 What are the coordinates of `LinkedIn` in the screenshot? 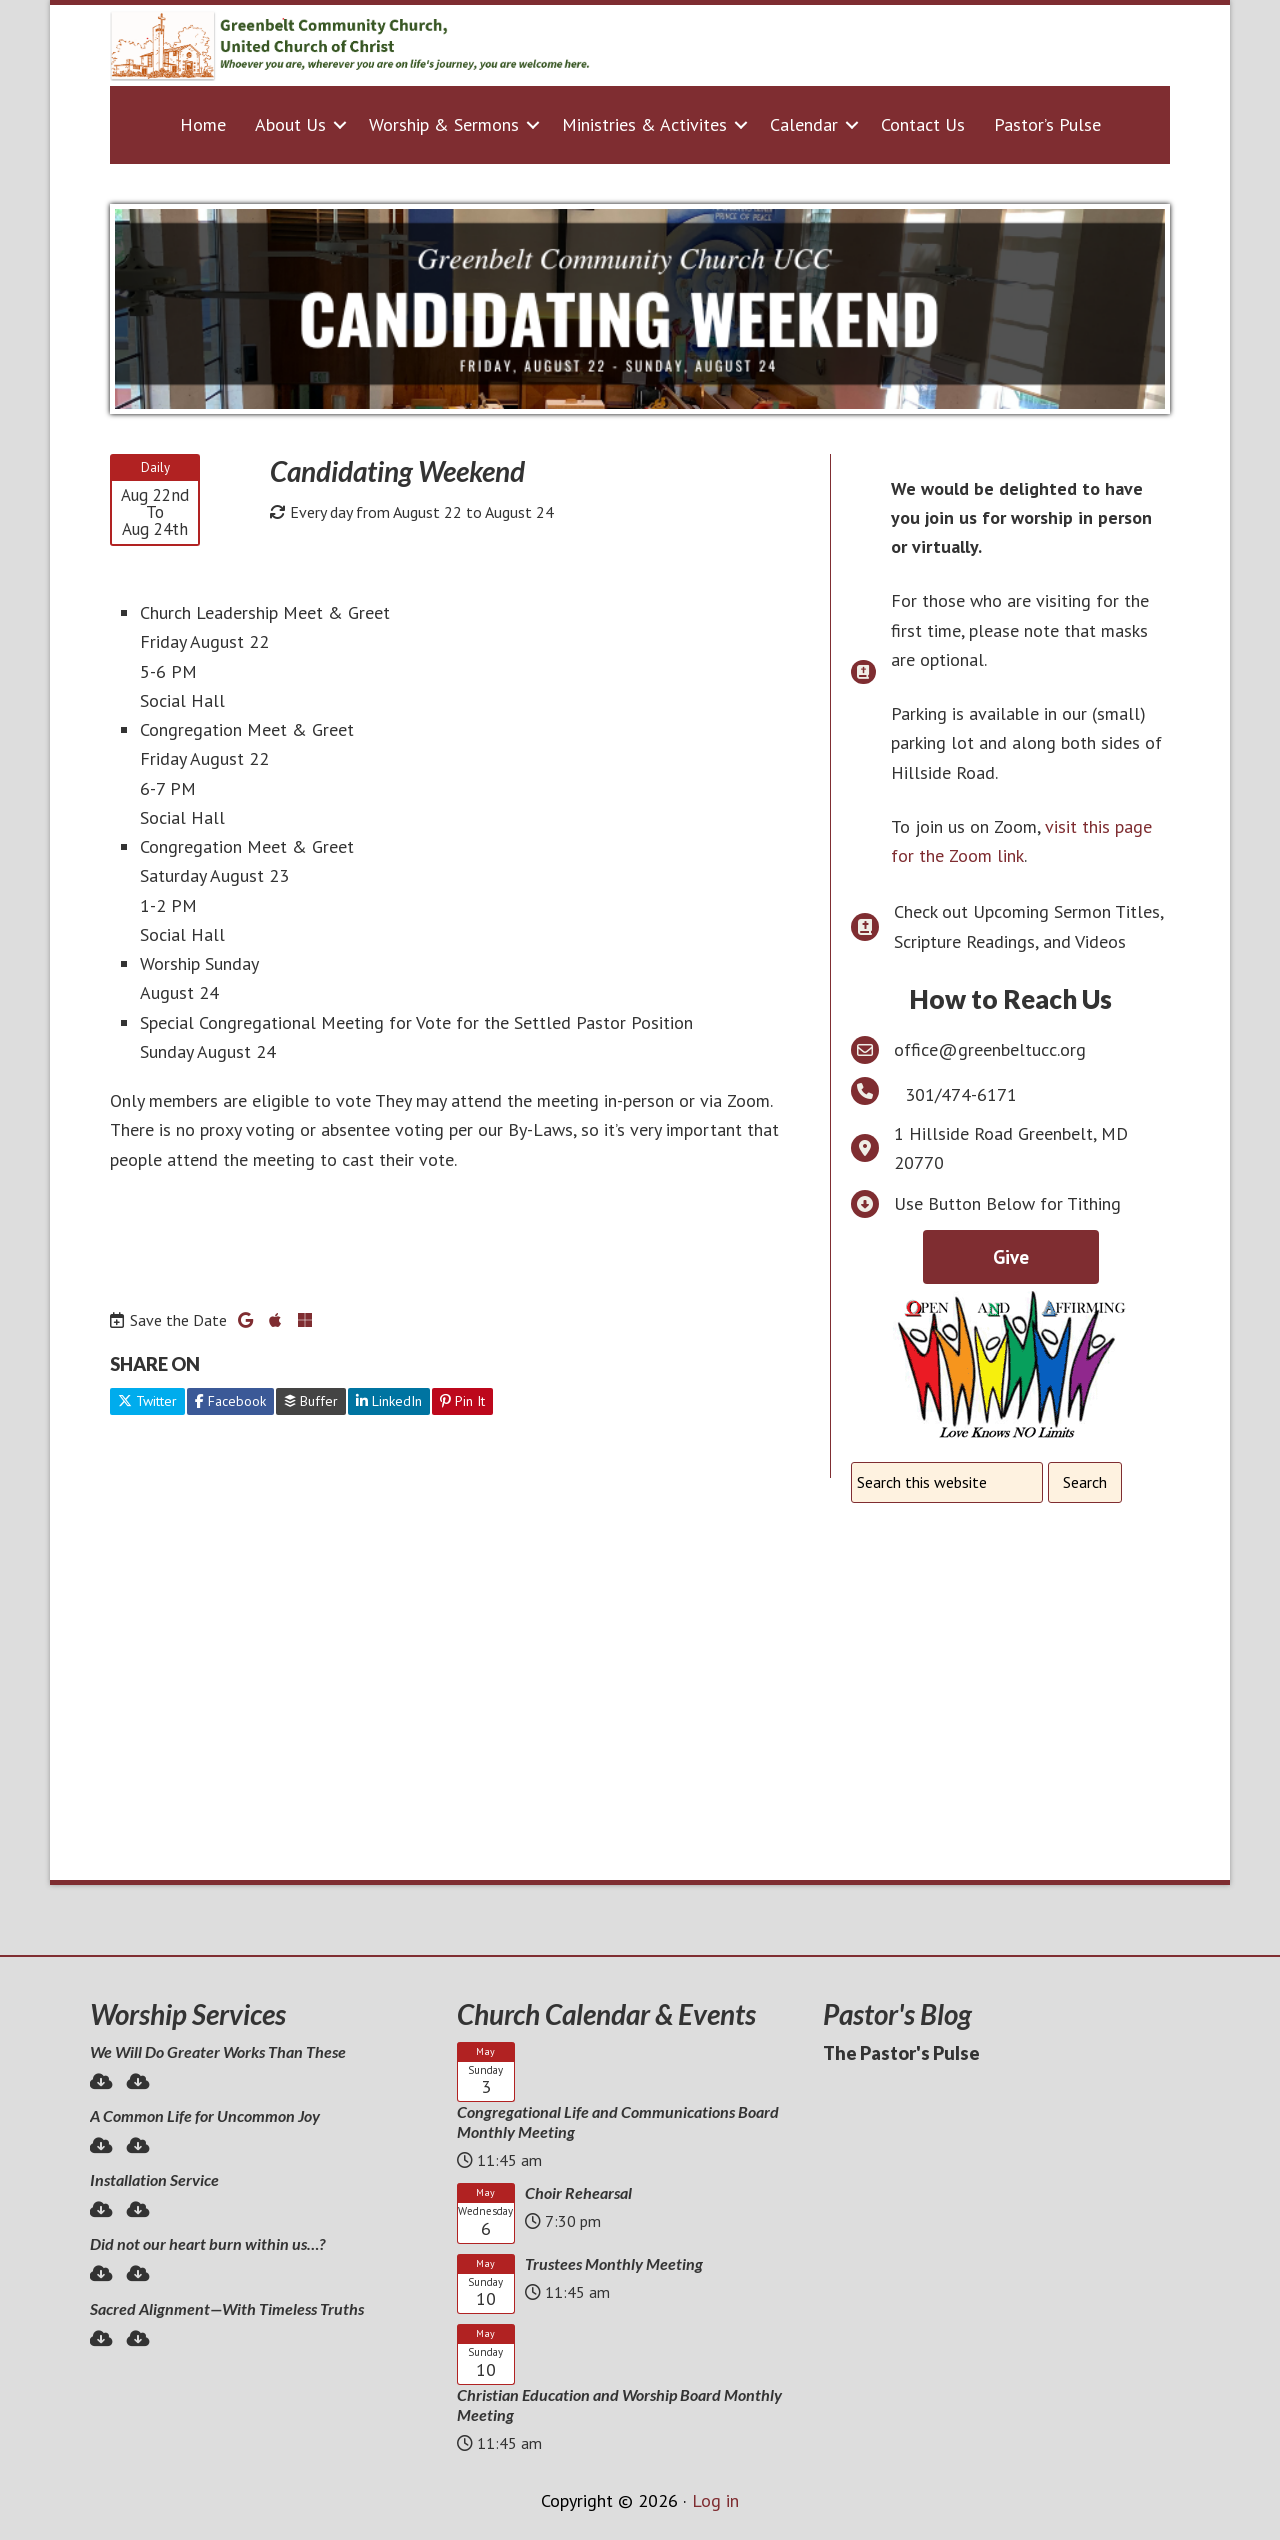 It's located at (389, 1401).